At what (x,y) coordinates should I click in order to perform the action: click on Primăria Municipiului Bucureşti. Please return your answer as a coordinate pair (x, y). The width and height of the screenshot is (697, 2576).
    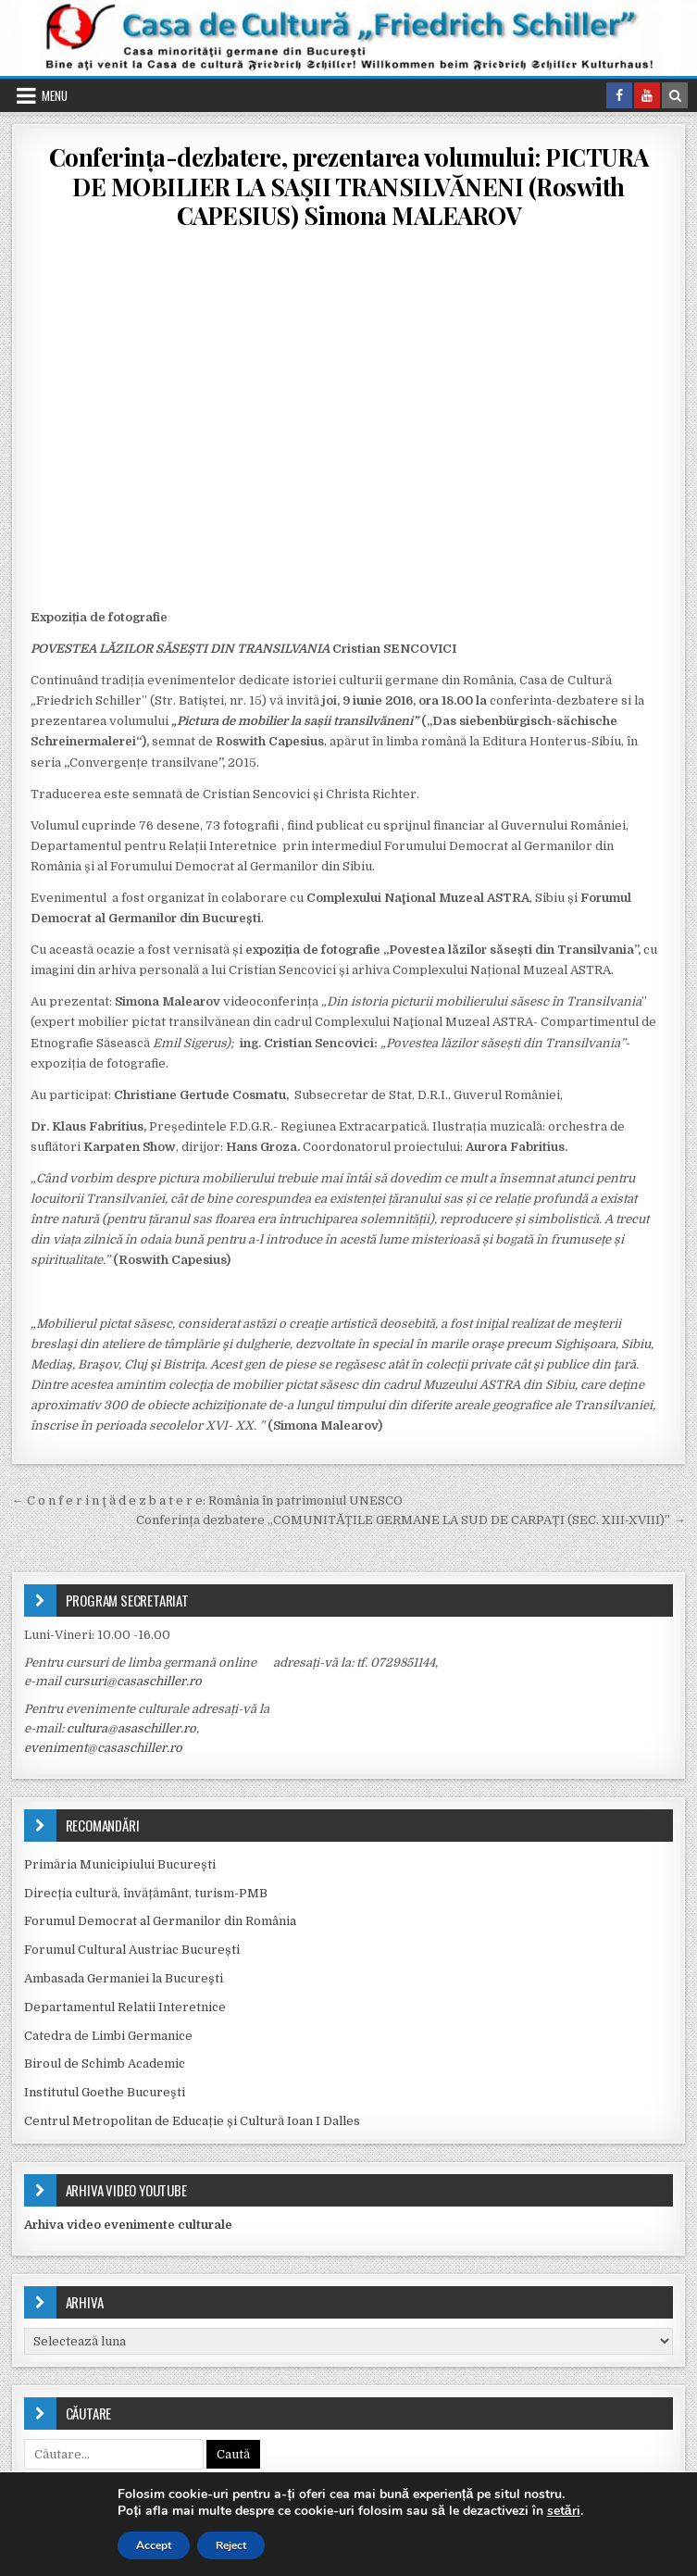
    Looking at the image, I should click on (120, 1864).